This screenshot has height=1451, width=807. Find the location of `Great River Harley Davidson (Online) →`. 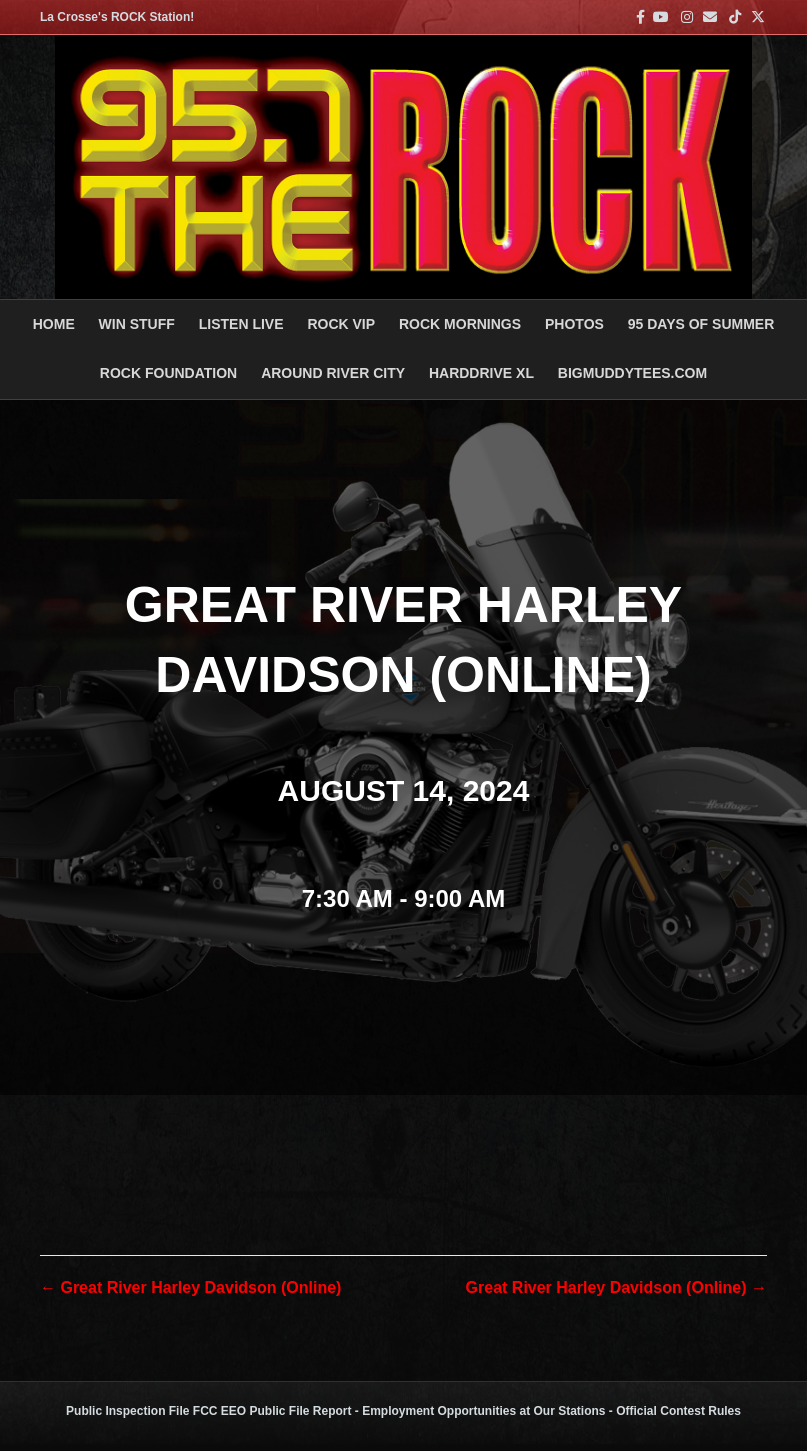

Great River Harley Davidson (Online) → is located at coordinates (616, 1287).